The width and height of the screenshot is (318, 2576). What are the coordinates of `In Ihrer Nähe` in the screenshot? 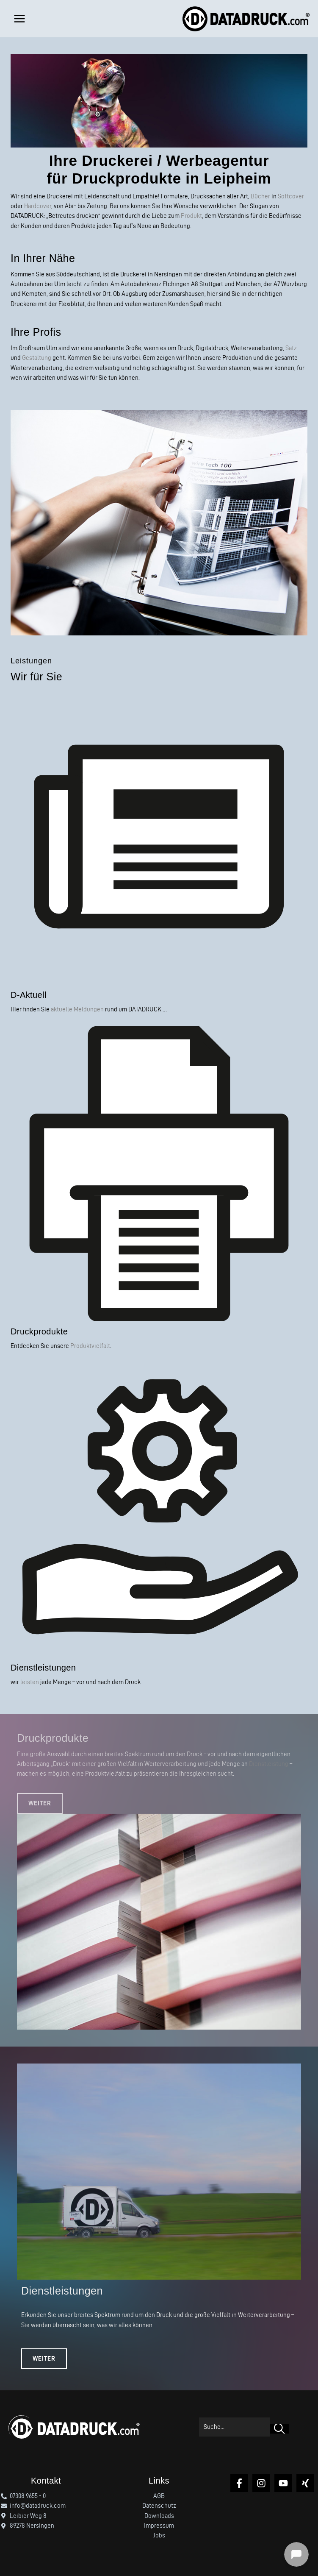 It's located at (43, 258).